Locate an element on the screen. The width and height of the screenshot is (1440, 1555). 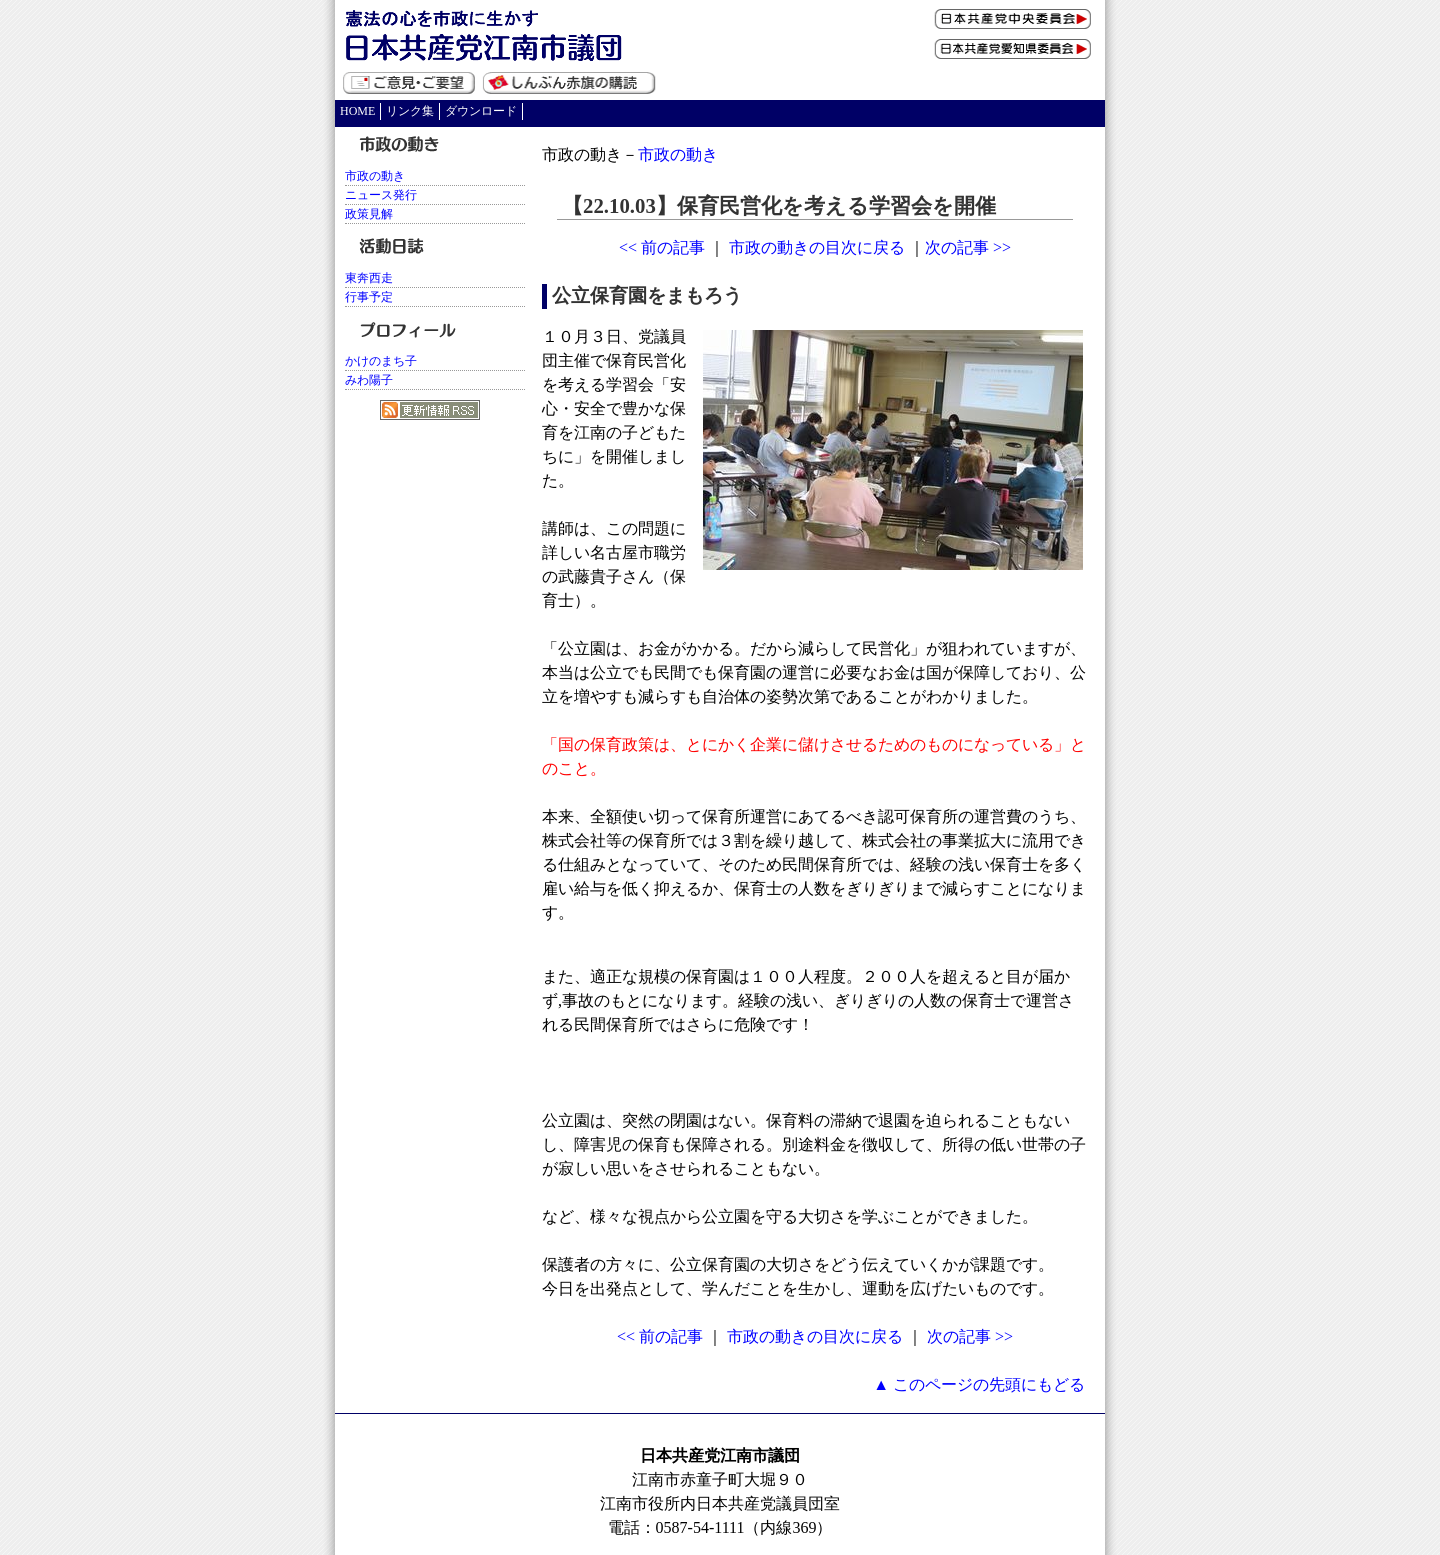
市政の動きの目次に戻る is located at coordinates (817, 247).